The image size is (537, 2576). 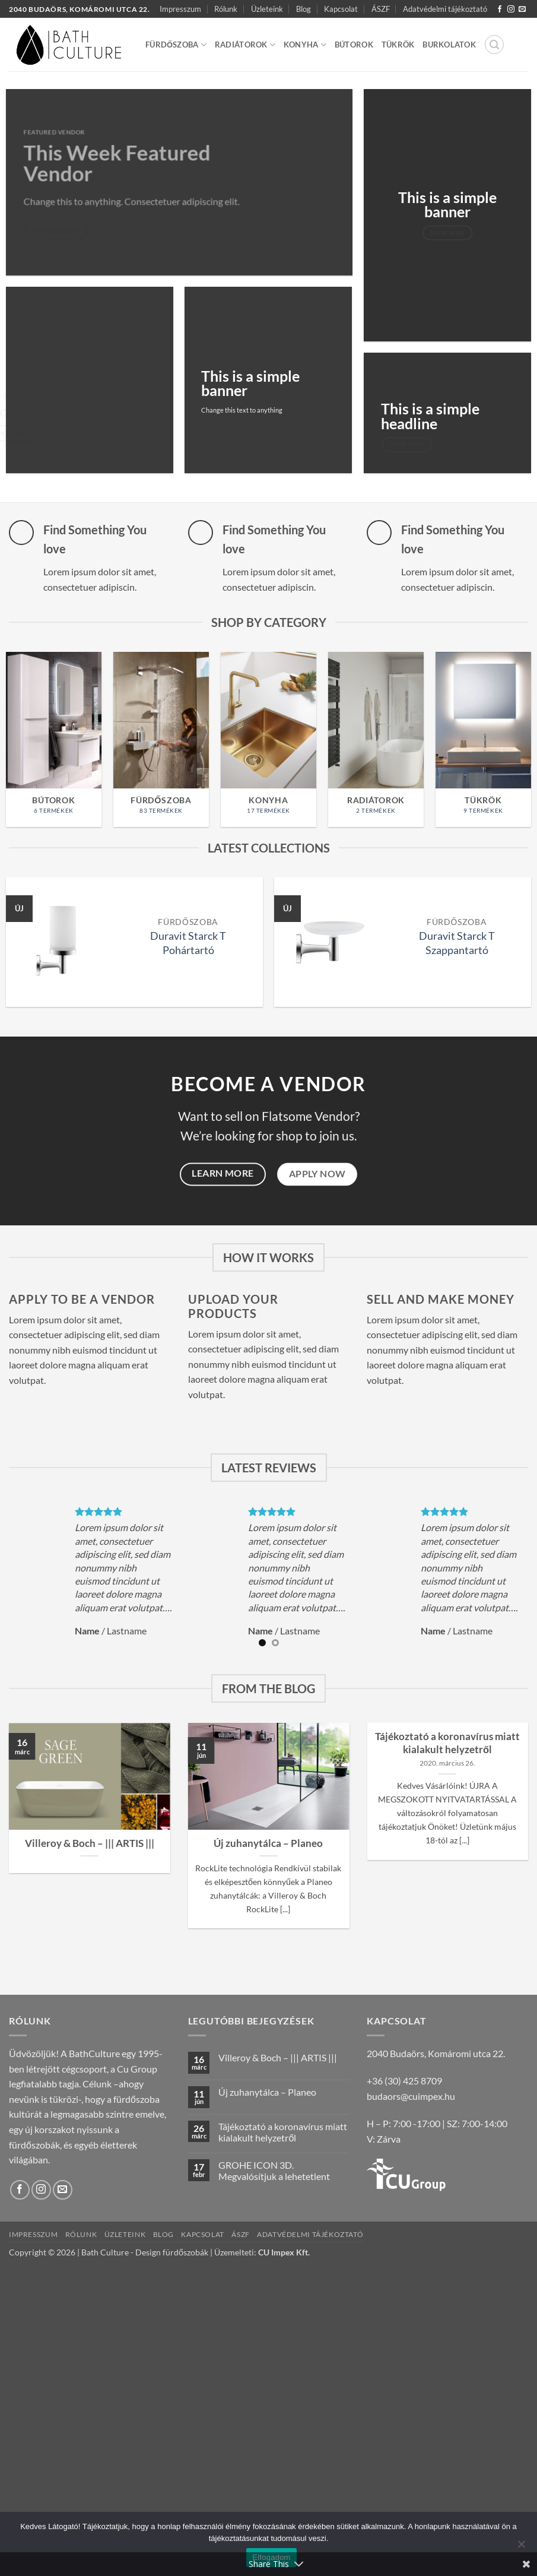 I want to click on [Konyha termékkategória megtekintése], so click(x=268, y=739).